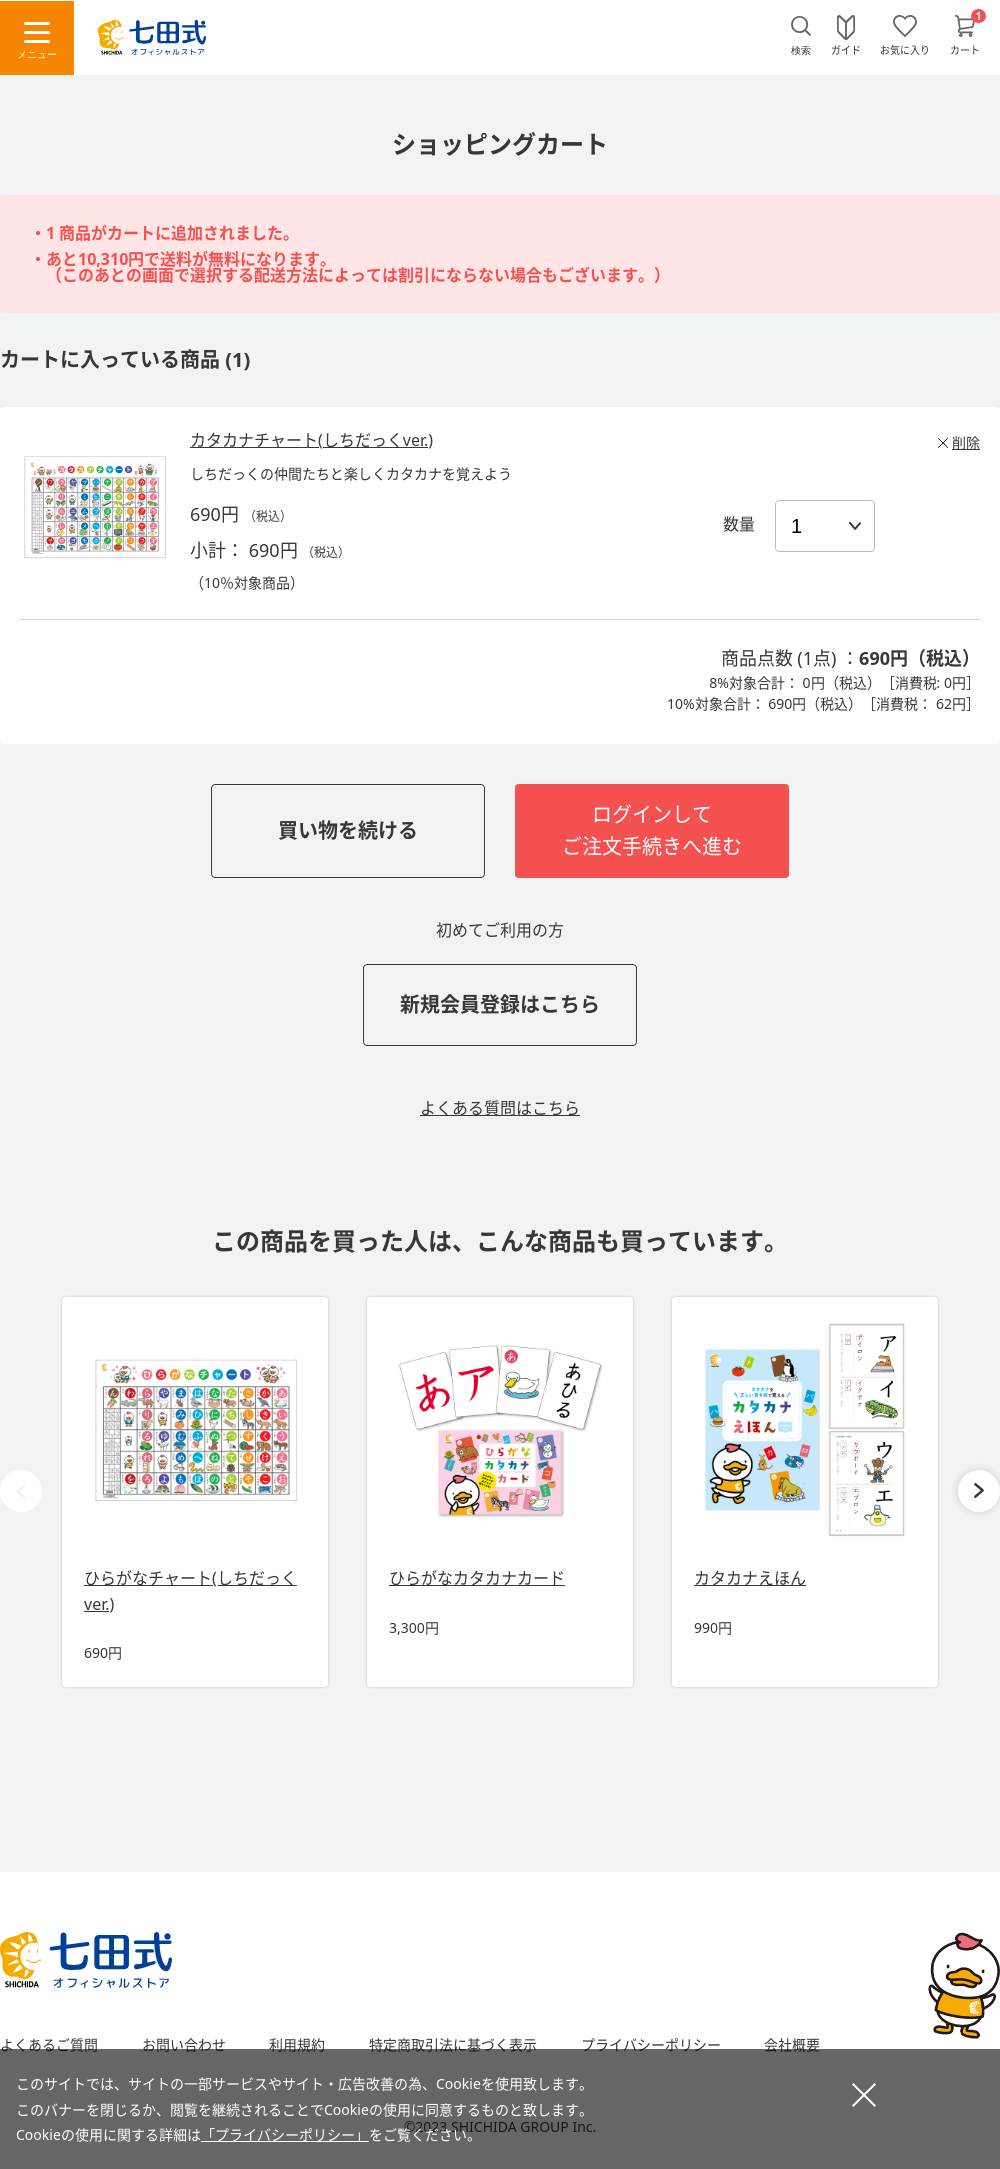 This screenshot has width=1000, height=2169. Describe the element at coordinates (297, 2045) in the screenshot. I see `利用規約` at that location.